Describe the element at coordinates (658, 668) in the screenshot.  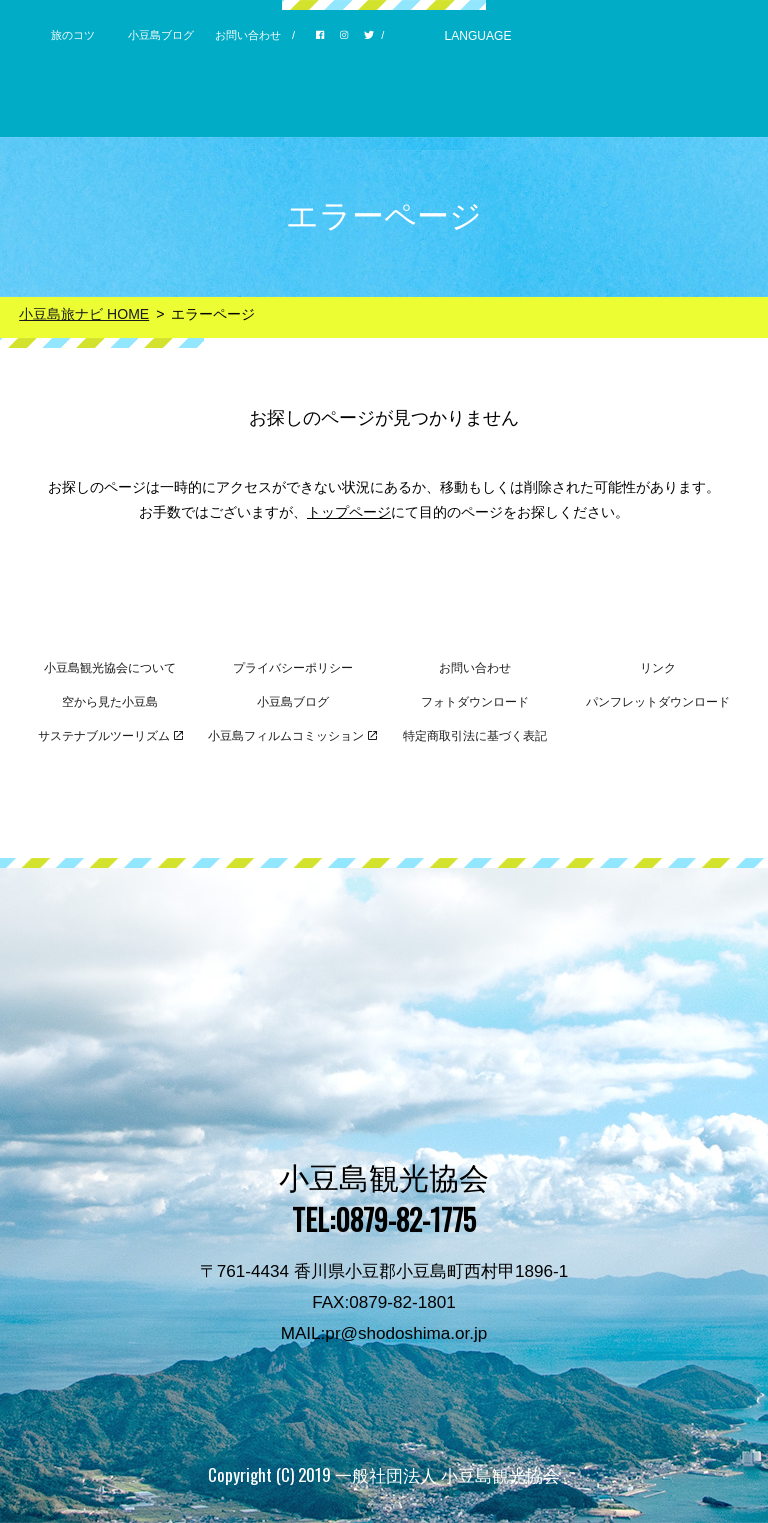
I see `リンク` at that location.